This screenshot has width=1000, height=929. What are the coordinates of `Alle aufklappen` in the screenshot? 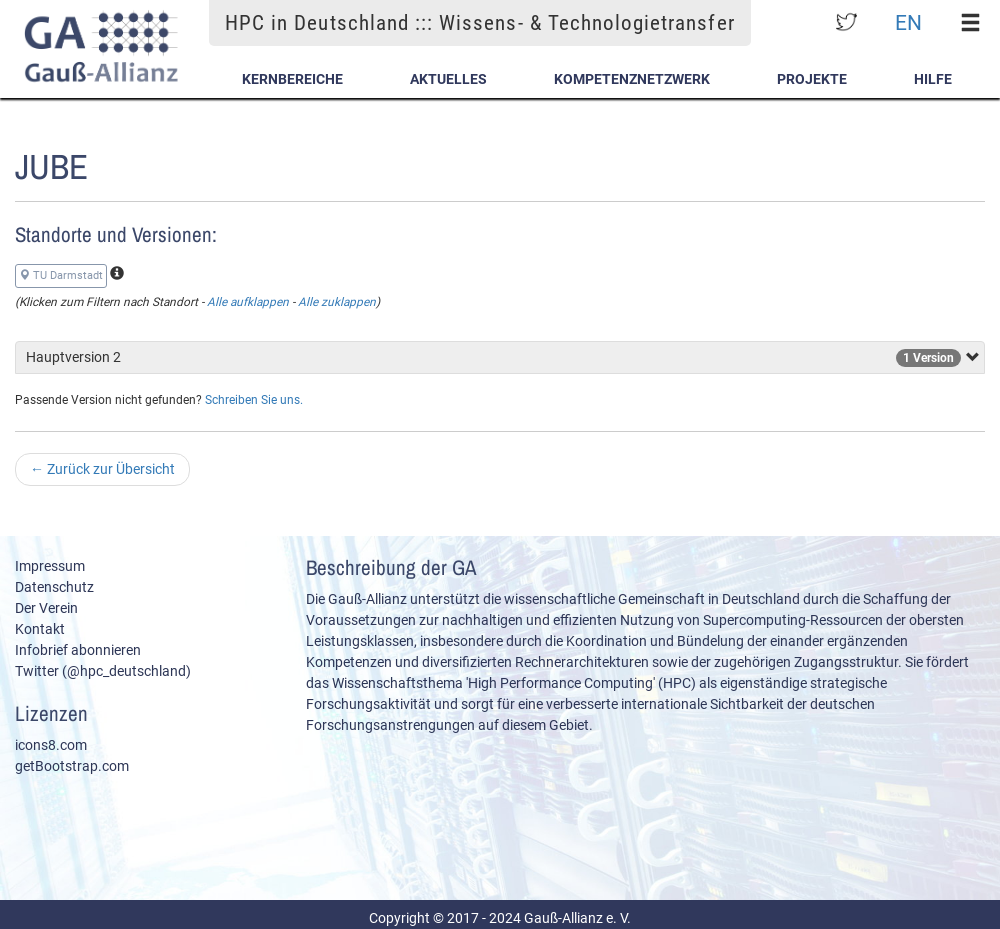 It's located at (248, 302).